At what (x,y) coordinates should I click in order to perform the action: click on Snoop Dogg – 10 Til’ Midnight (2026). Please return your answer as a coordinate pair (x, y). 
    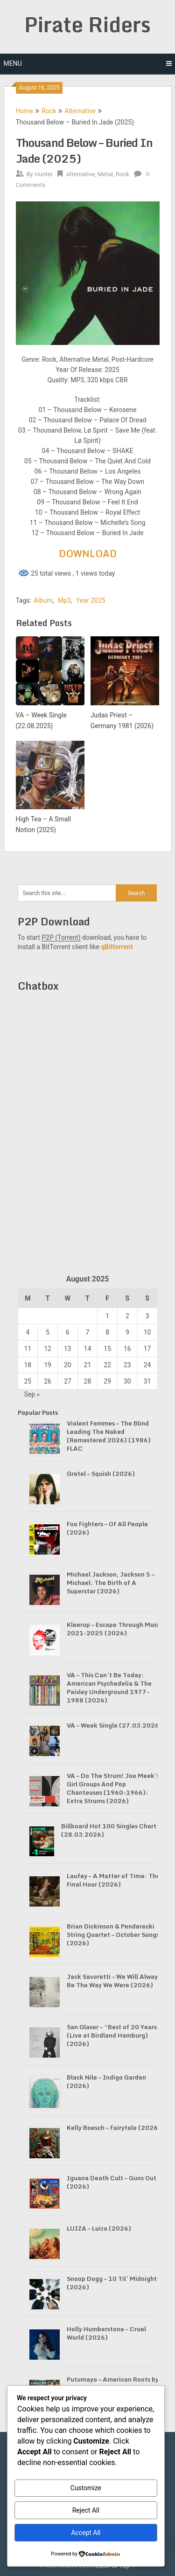
    Looking at the image, I should click on (112, 2282).